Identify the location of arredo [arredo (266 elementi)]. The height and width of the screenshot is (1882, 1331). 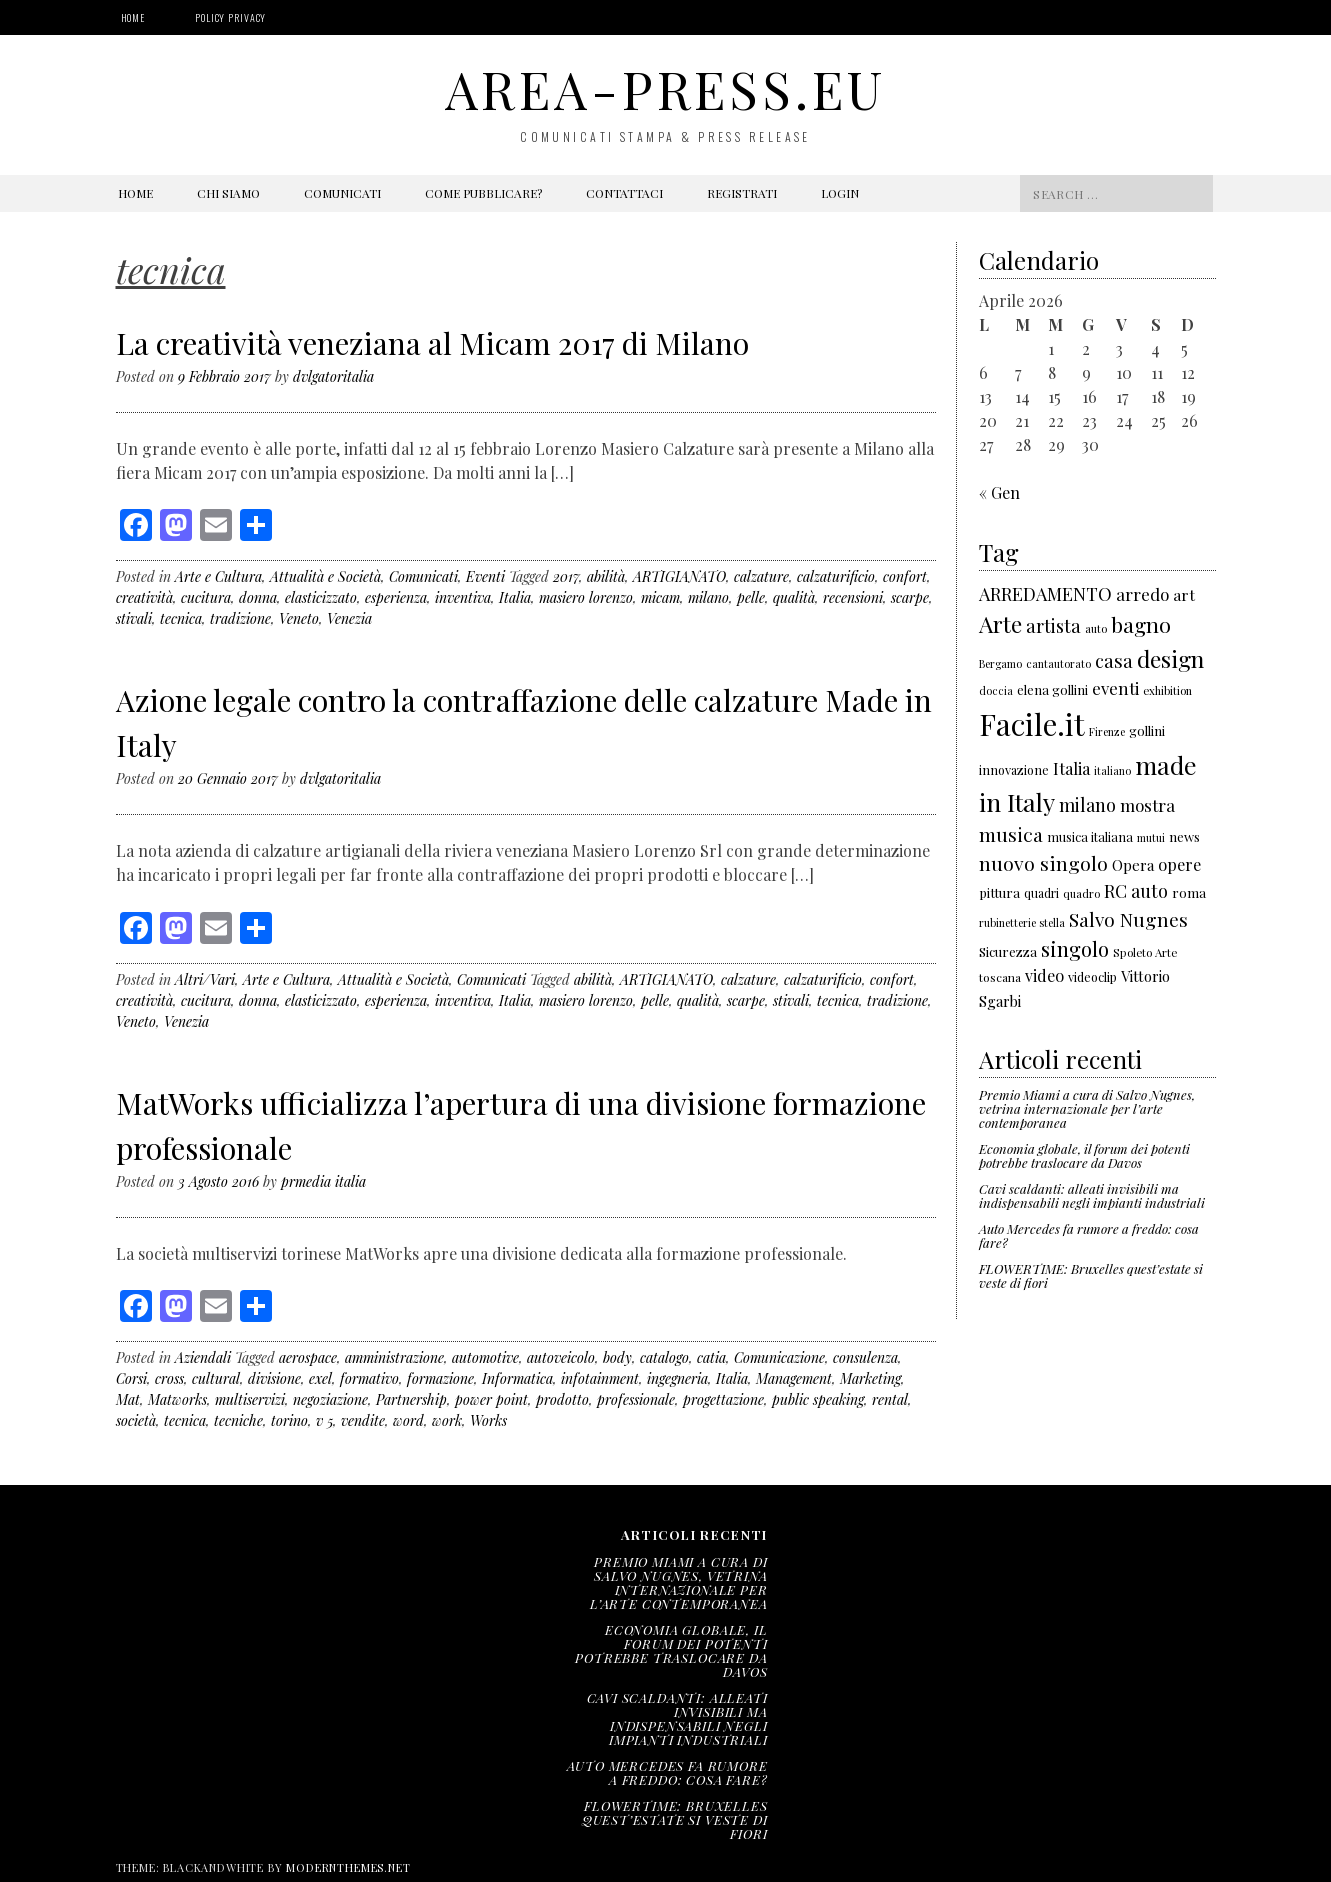
(1142, 594).